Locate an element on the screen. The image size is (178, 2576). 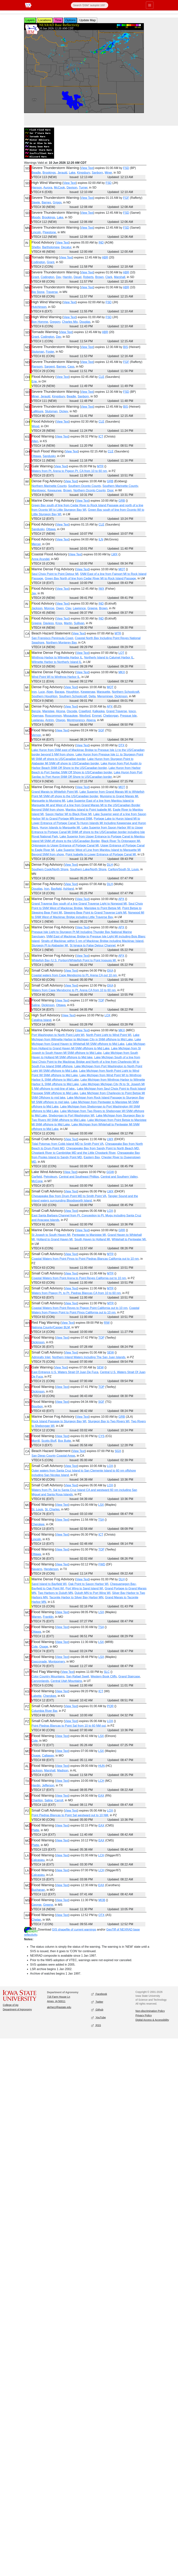
St. Louis is located at coordinates (37, 1518).